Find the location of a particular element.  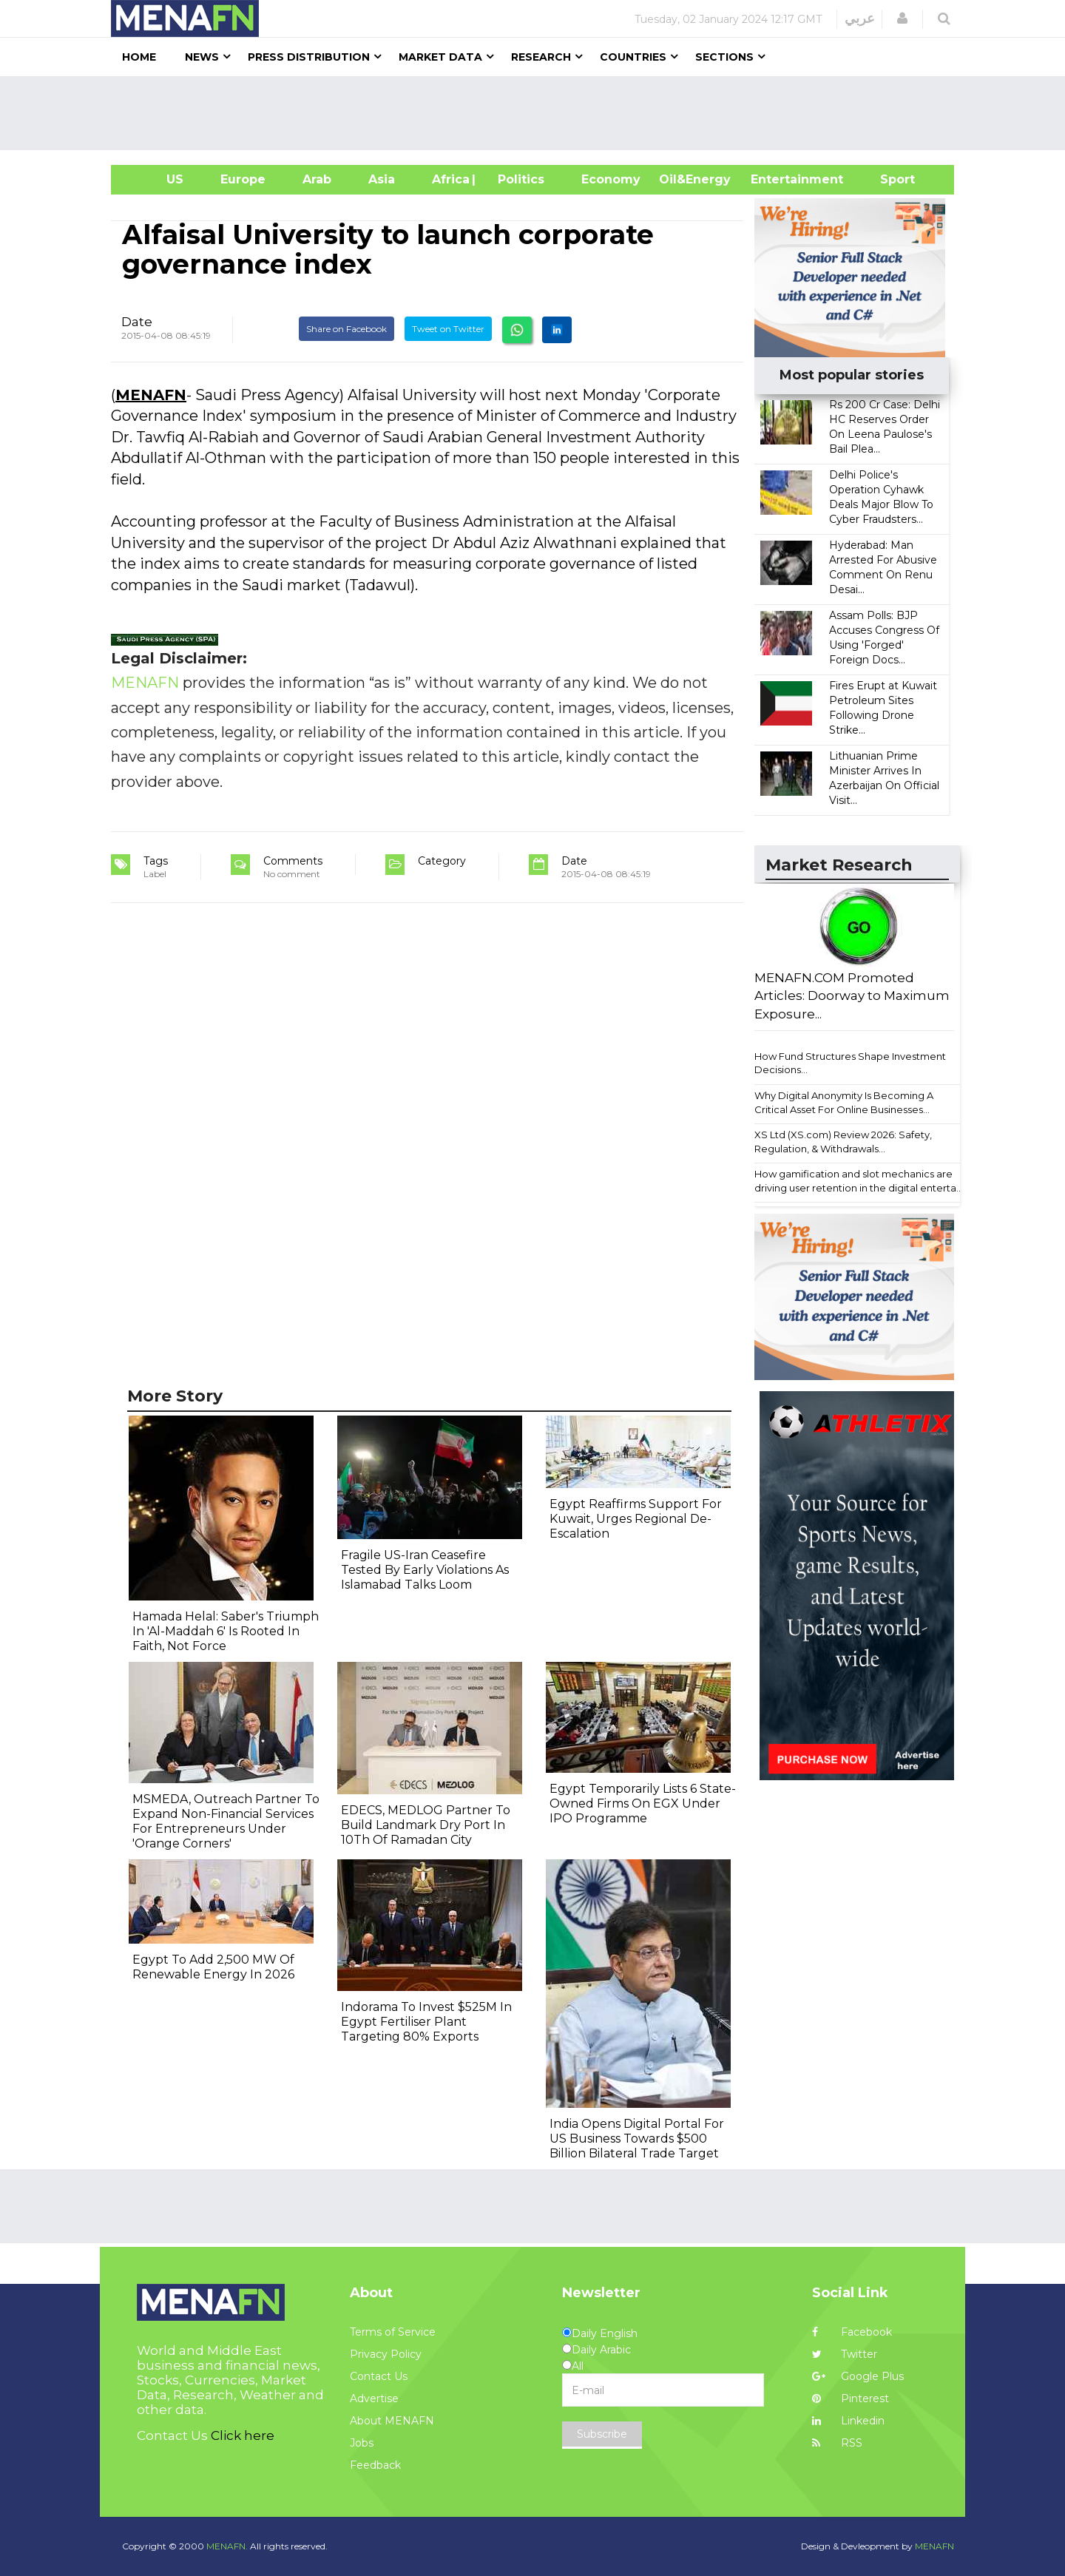

India Opens Digital Portal For US Business Towards $500 Billion Bilateral Trade Target is located at coordinates (637, 2138).